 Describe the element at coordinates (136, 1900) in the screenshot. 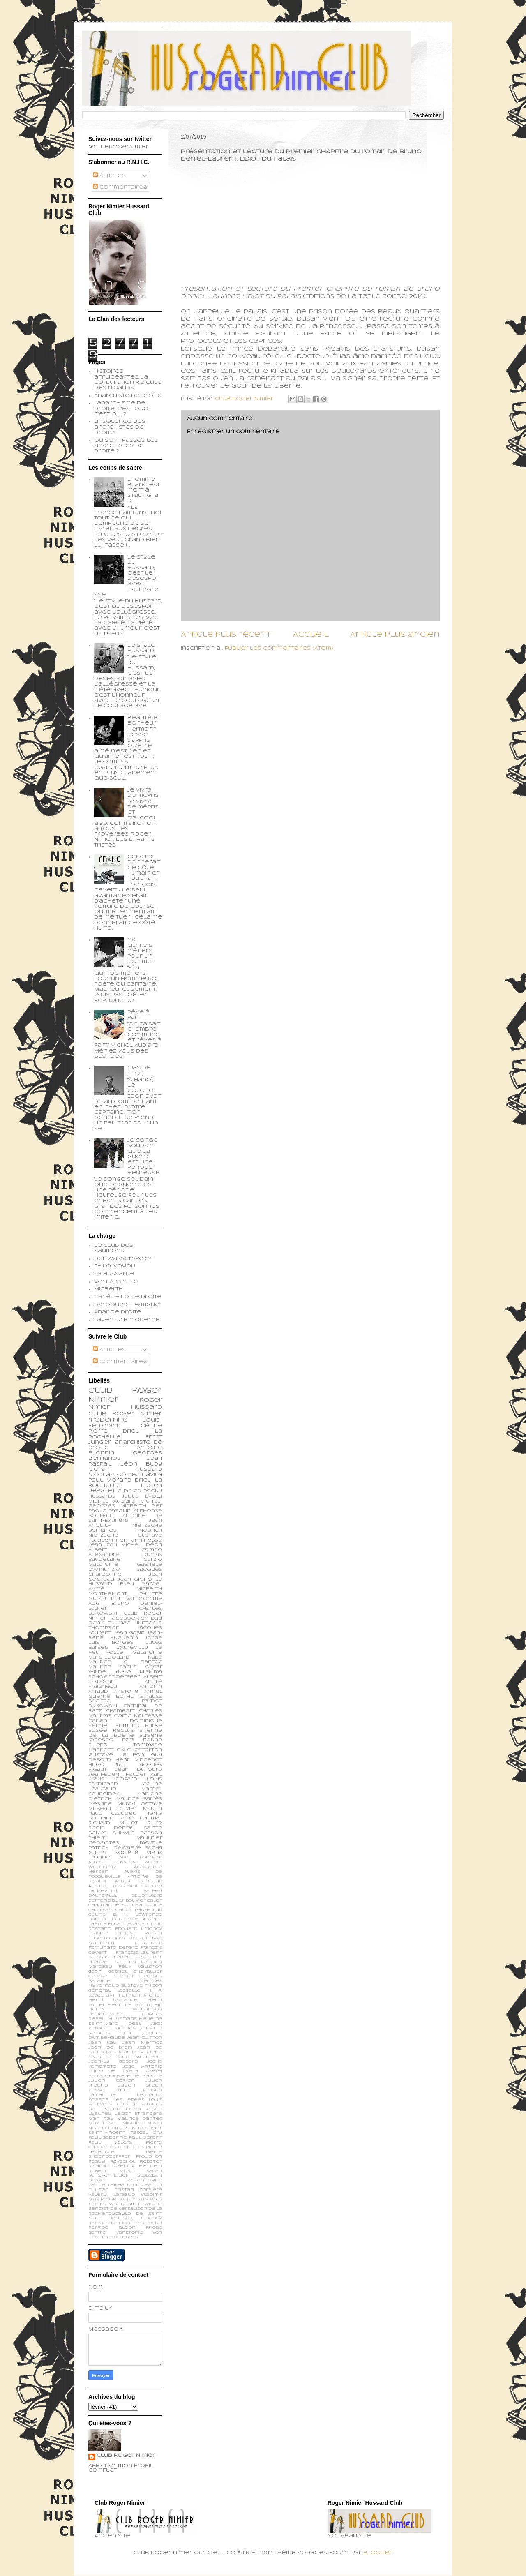

I see `Bouvier` at that location.